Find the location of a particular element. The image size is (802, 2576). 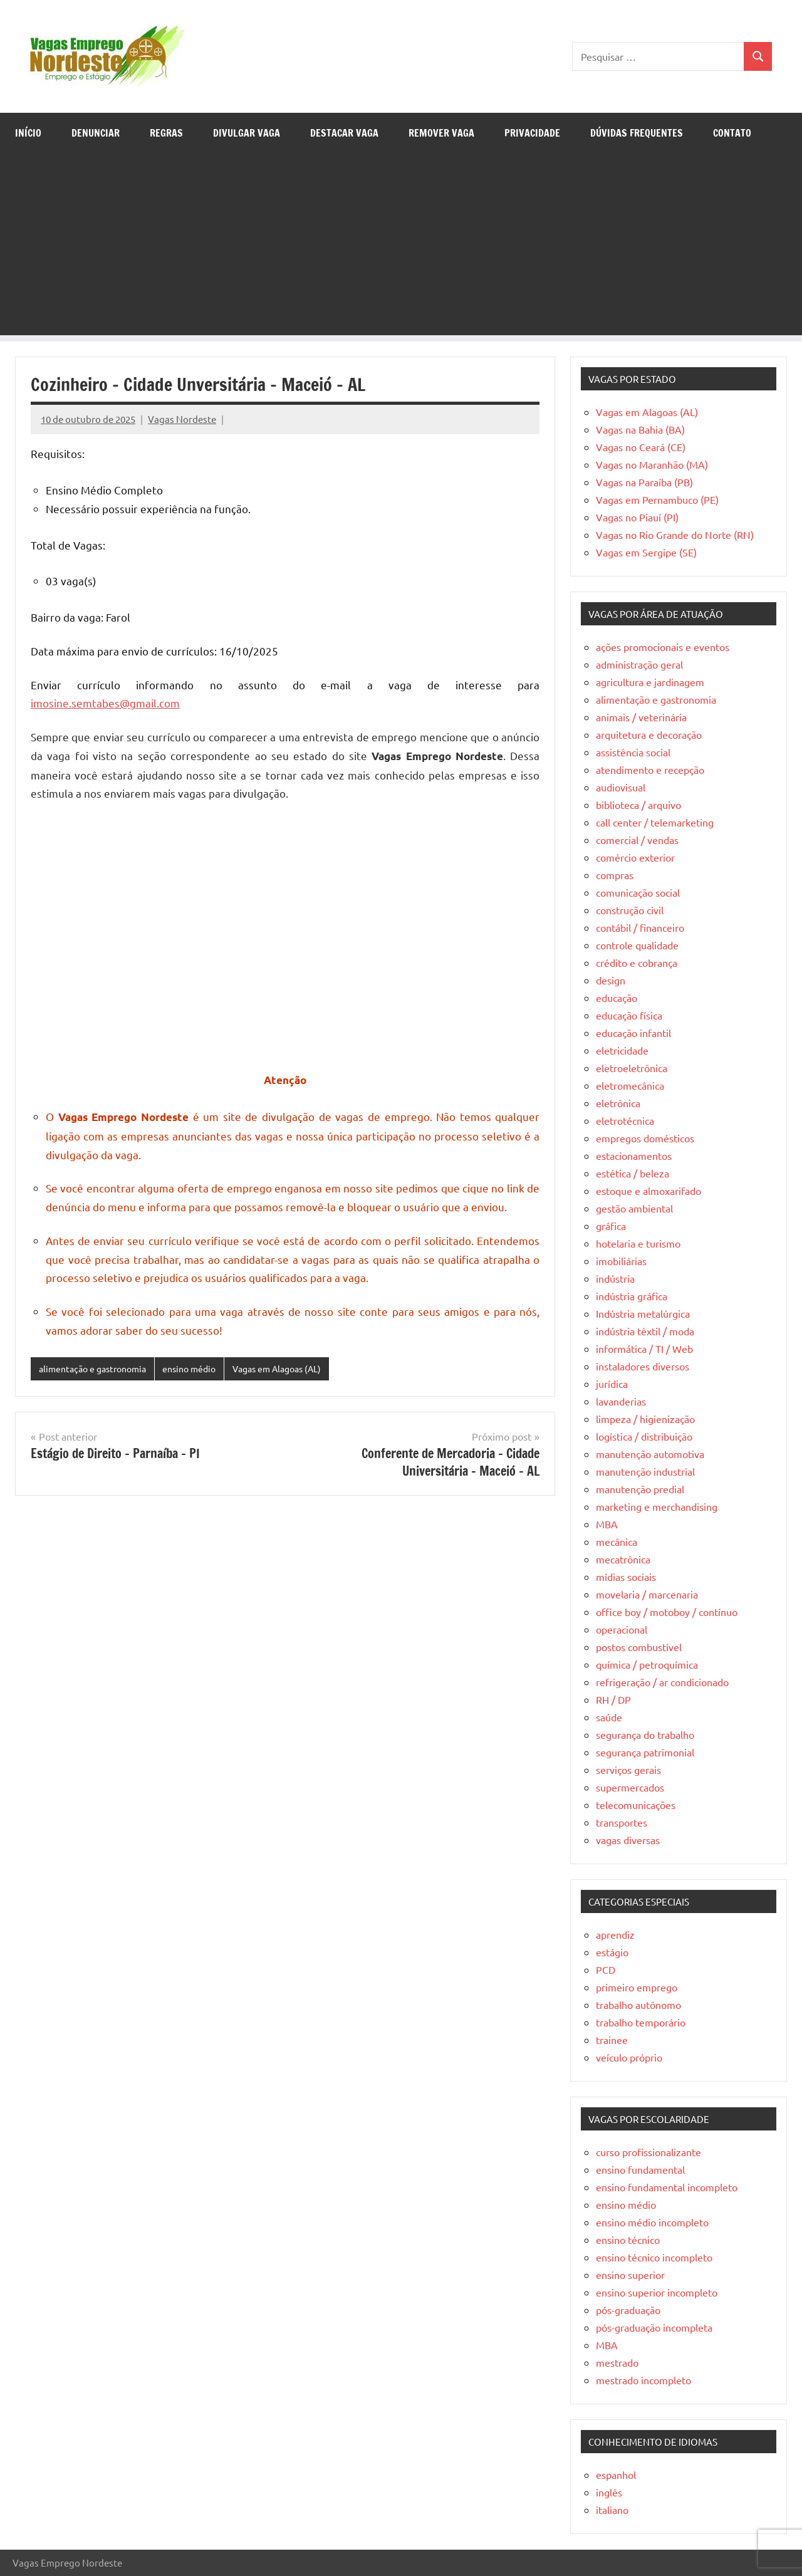

pós-graduação is located at coordinates (628, 2309).